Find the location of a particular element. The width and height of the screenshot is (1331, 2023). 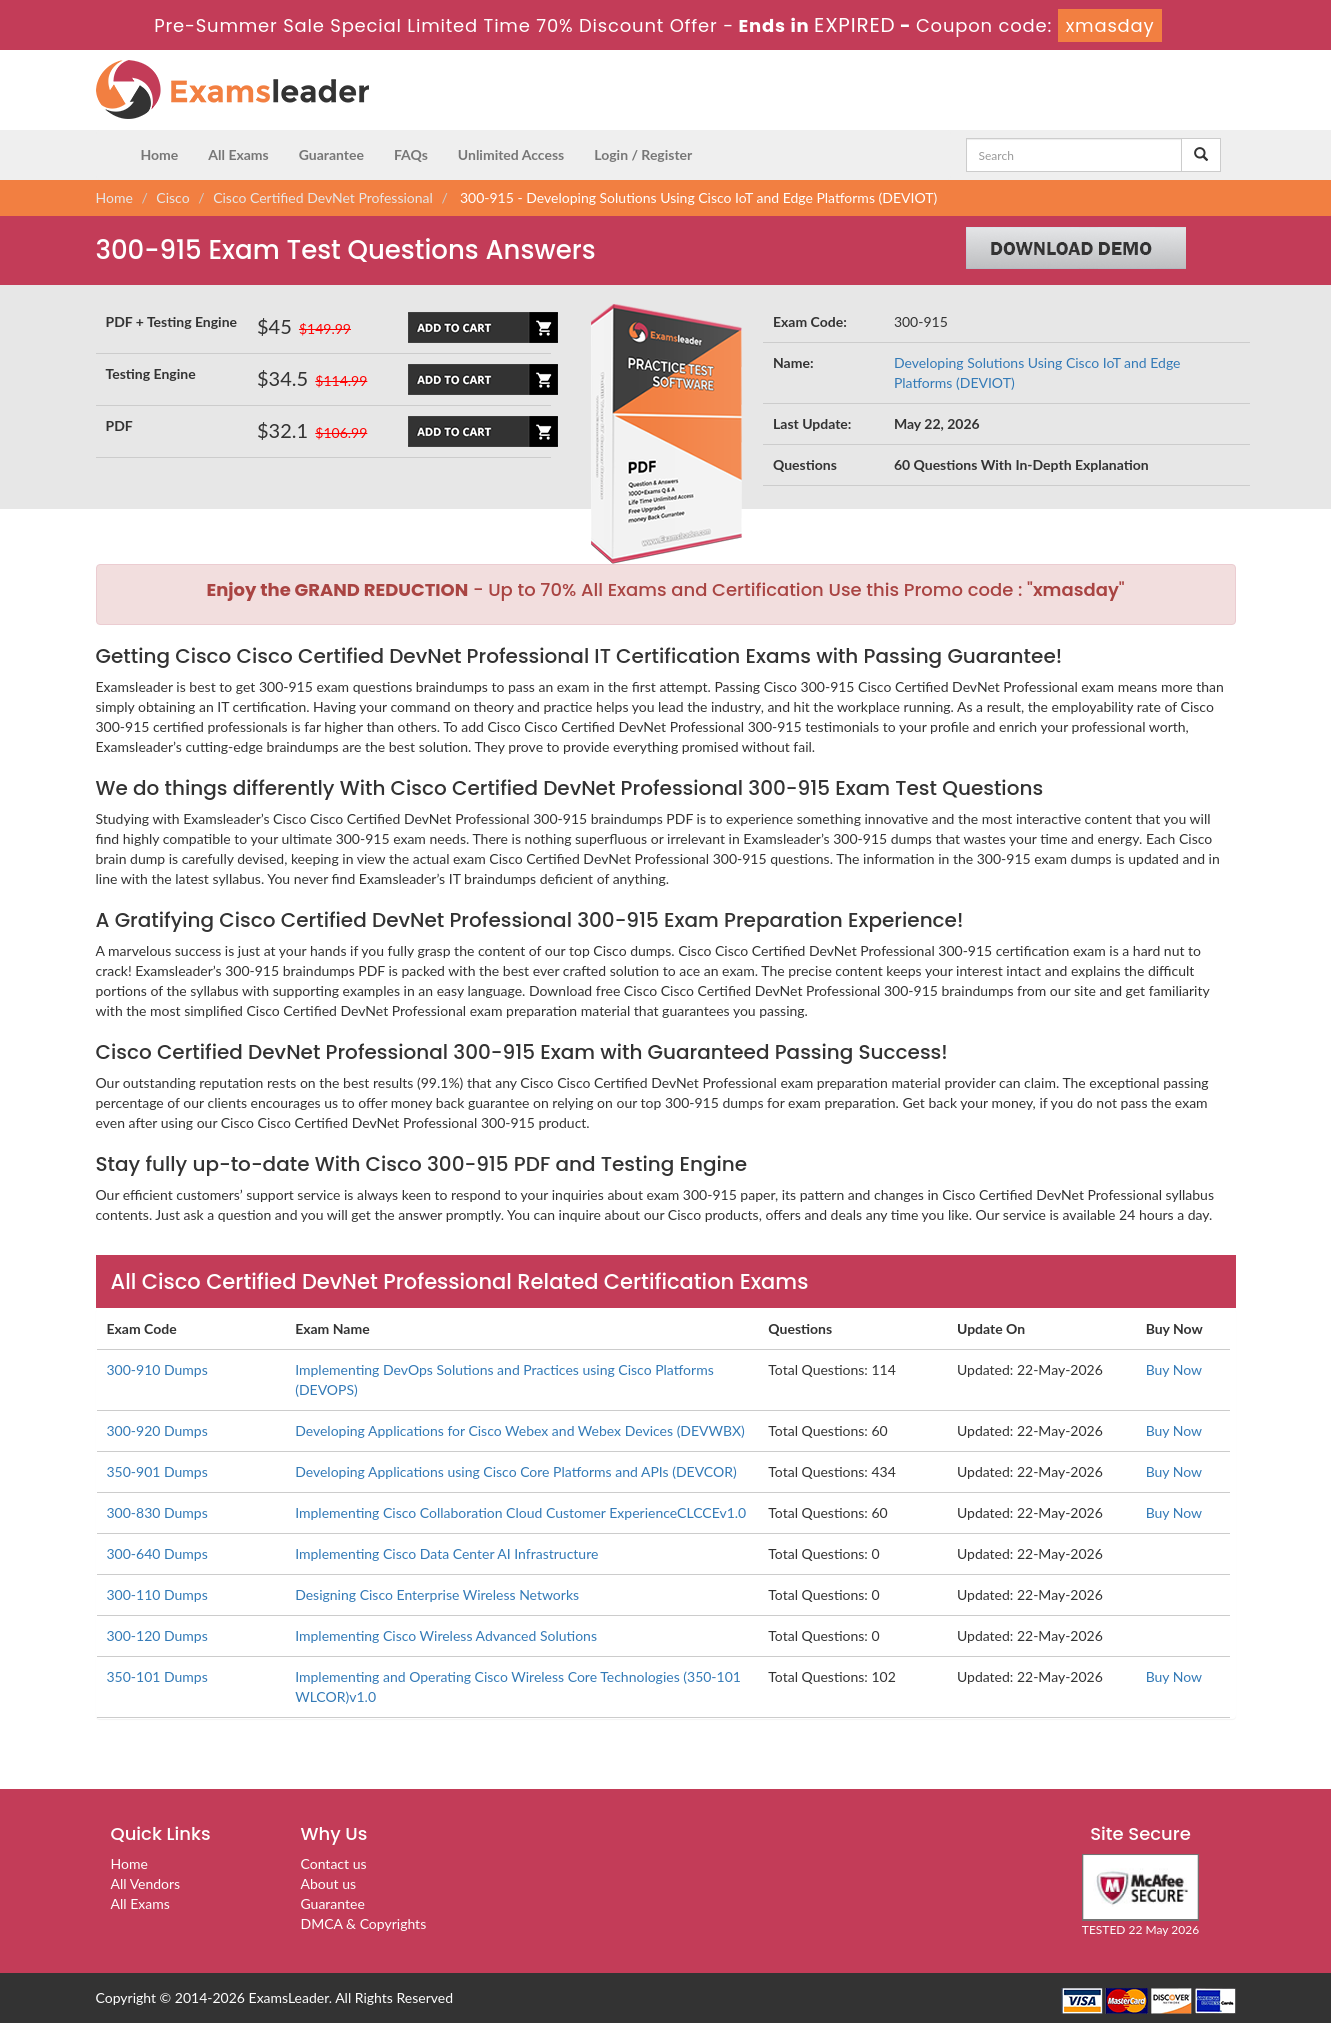

Developing Applications using Cisco Core Platforms and APIs (DEVCOR) is located at coordinates (516, 1471).